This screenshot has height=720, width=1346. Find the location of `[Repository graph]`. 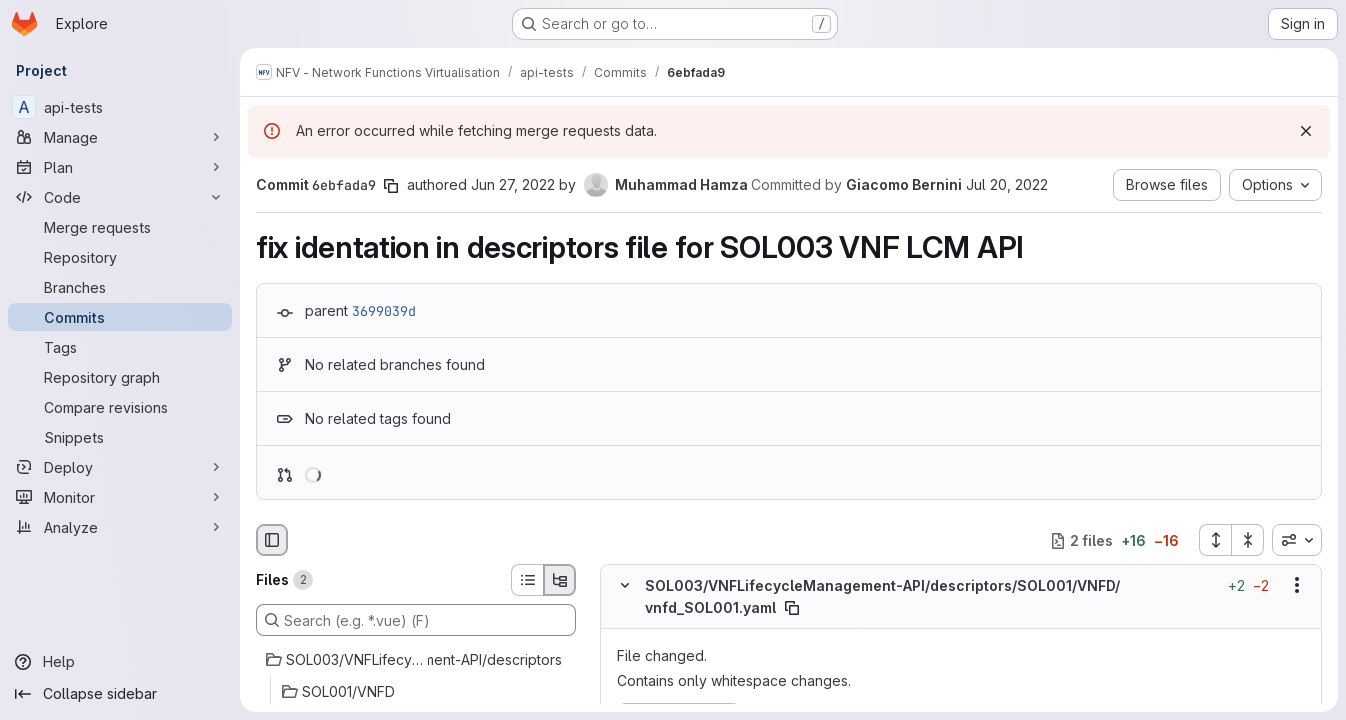

[Repository graph] is located at coordinates (120, 377).